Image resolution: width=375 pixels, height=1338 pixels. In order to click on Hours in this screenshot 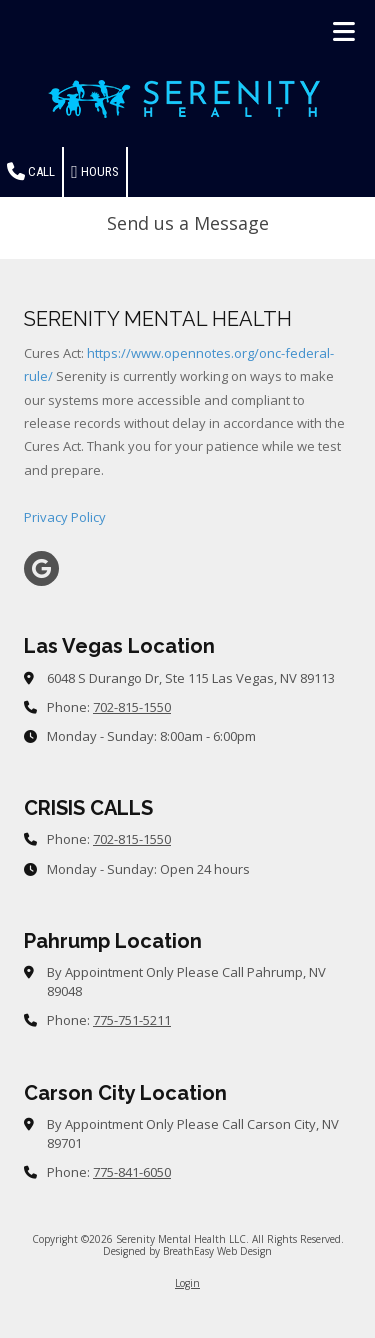, I will do `click(95, 172)`.